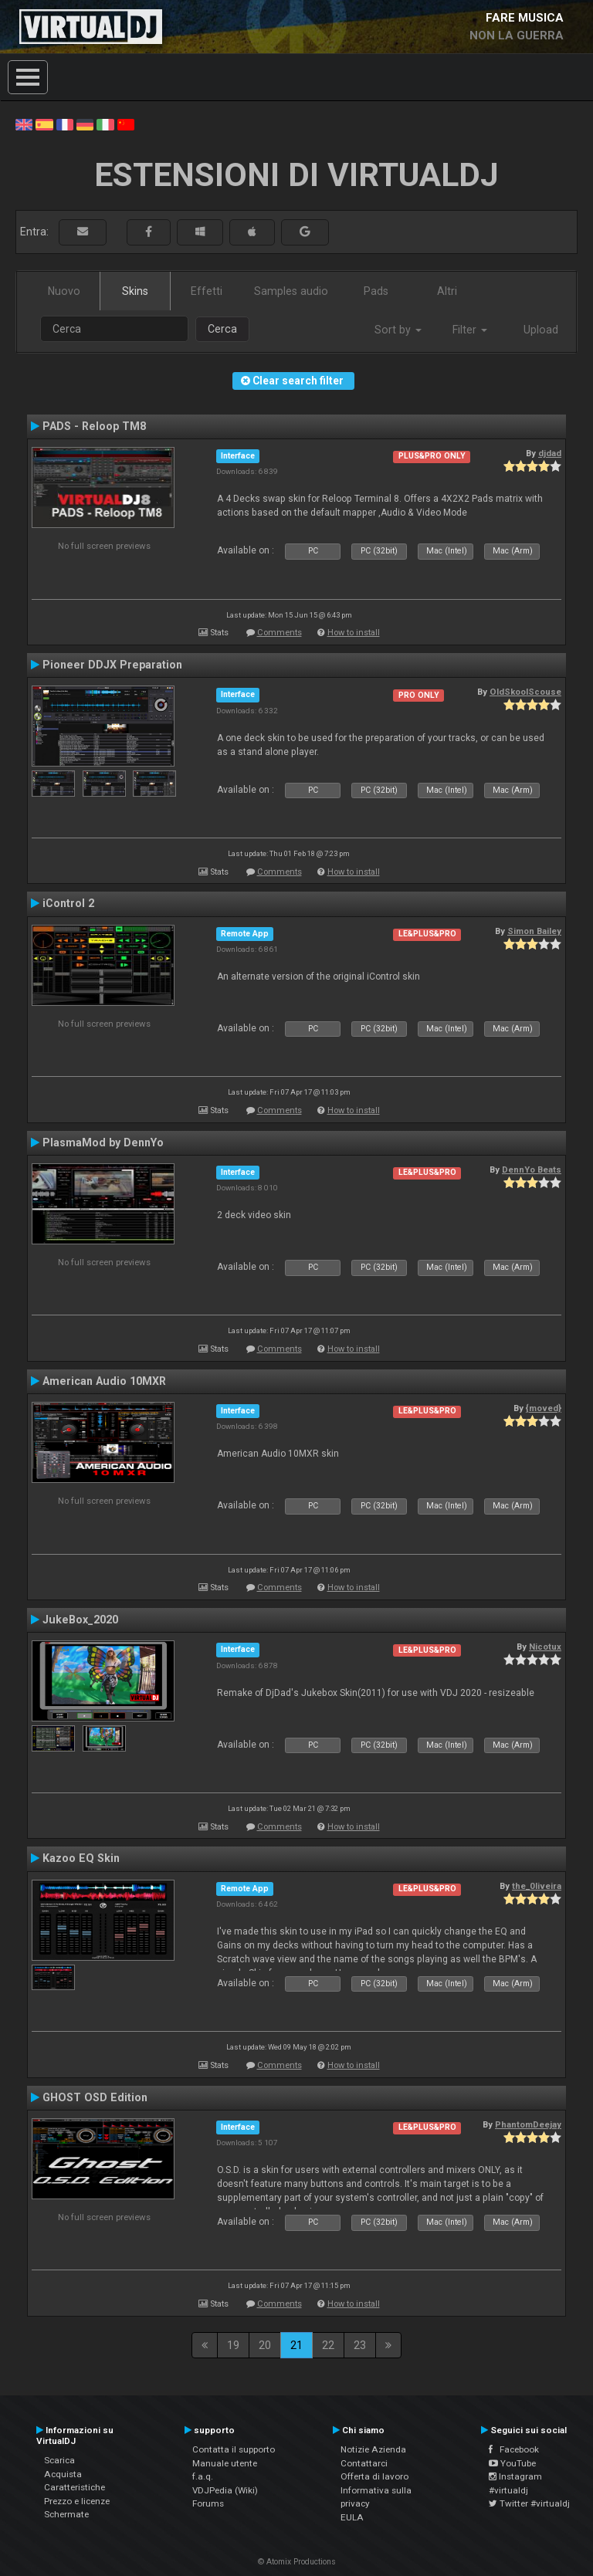 The width and height of the screenshot is (593, 2576). What do you see at coordinates (206, 291) in the screenshot?
I see `Effetti` at bounding box center [206, 291].